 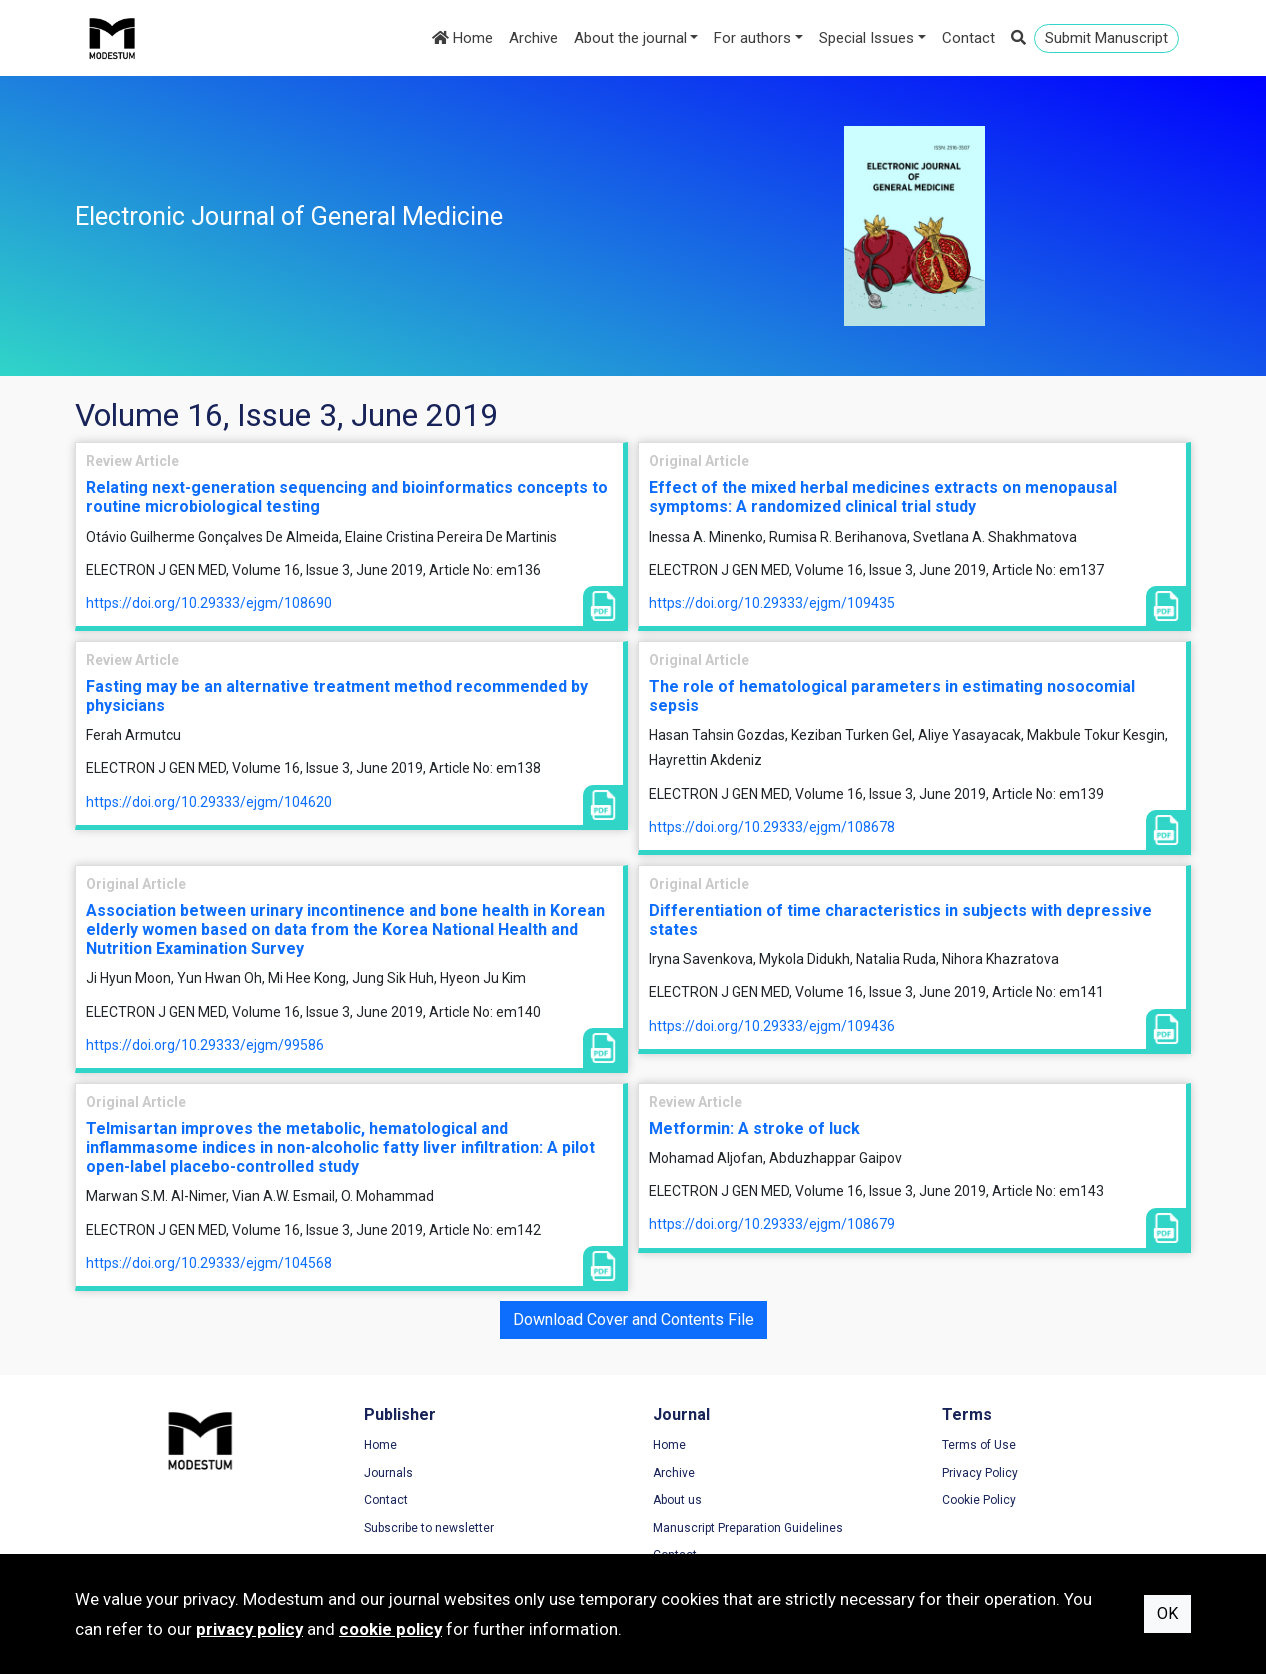 What do you see at coordinates (752, 38) in the screenshot?
I see `For authors [button]` at bounding box center [752, 38].